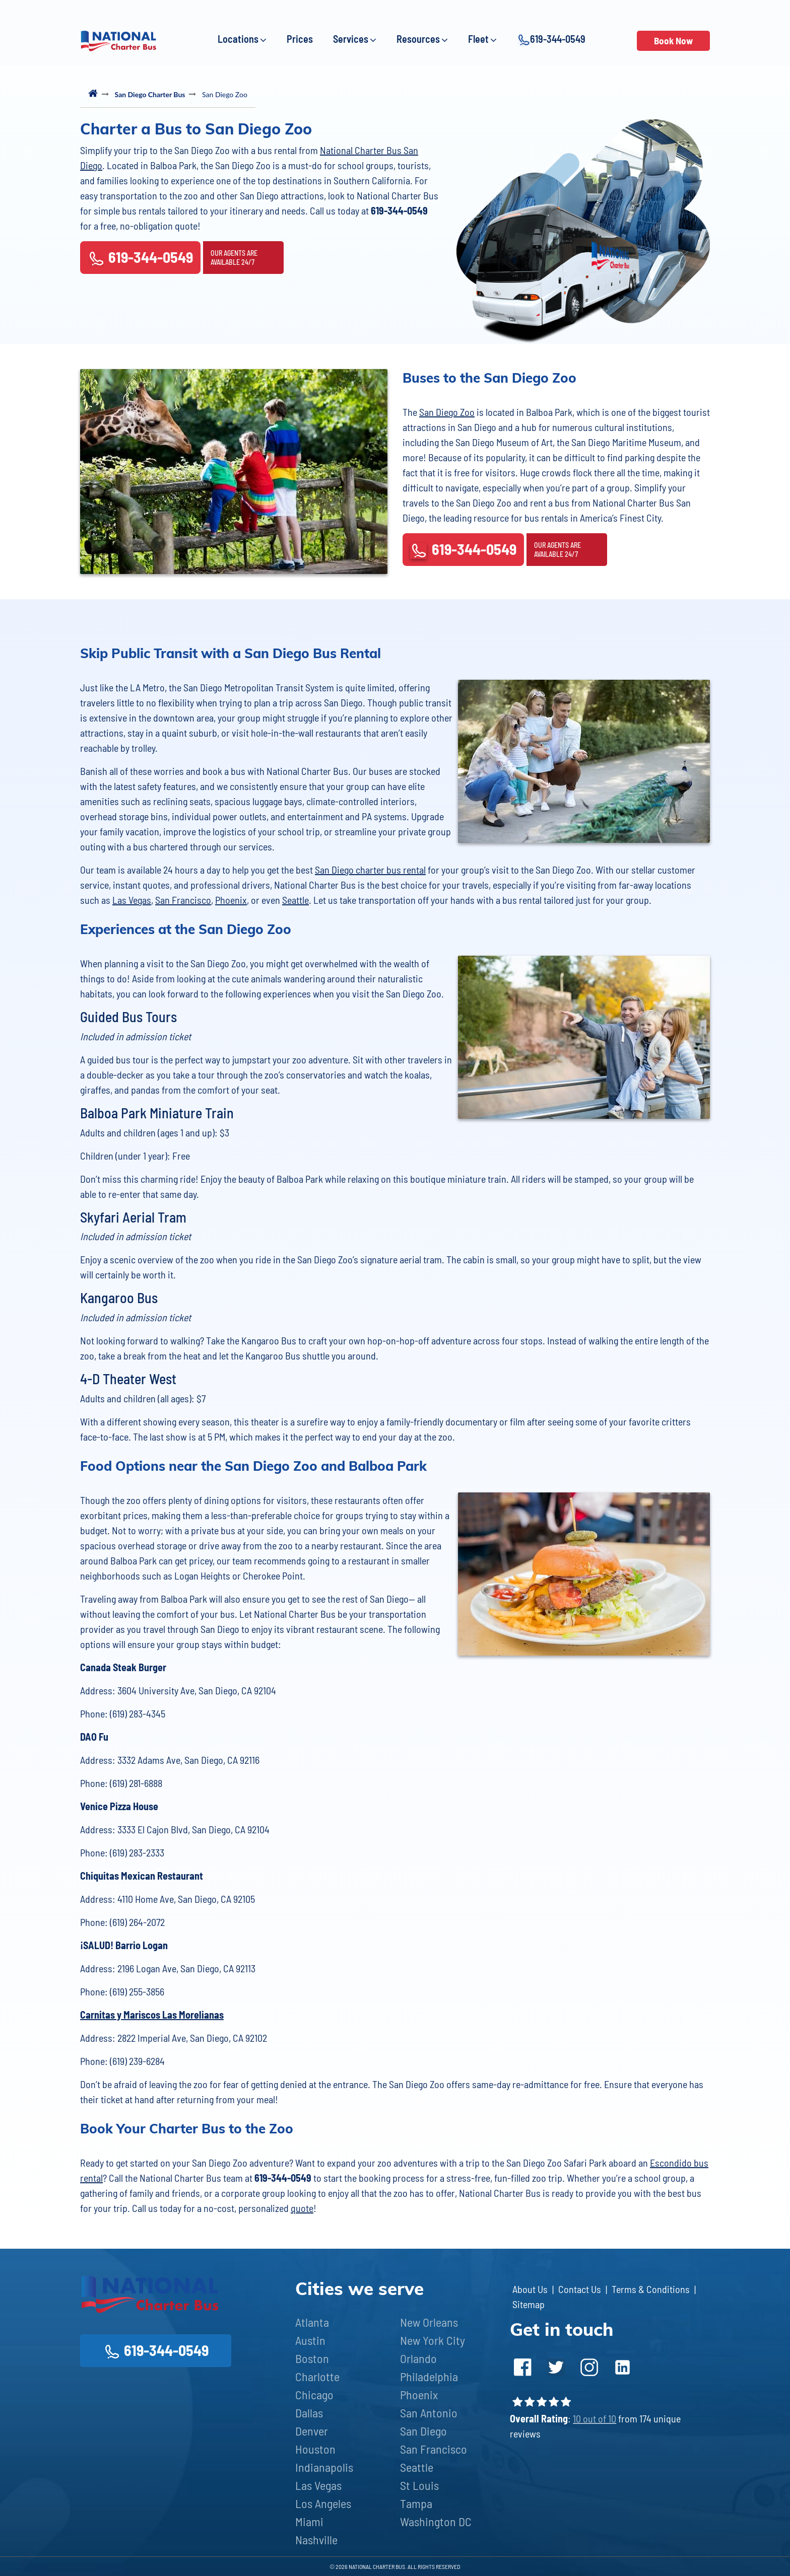 The width and height of the screenshot is (790, 2576). Describe the element at coordinates (231, 900) in the screenshot. I see `Phoenix` at that location.